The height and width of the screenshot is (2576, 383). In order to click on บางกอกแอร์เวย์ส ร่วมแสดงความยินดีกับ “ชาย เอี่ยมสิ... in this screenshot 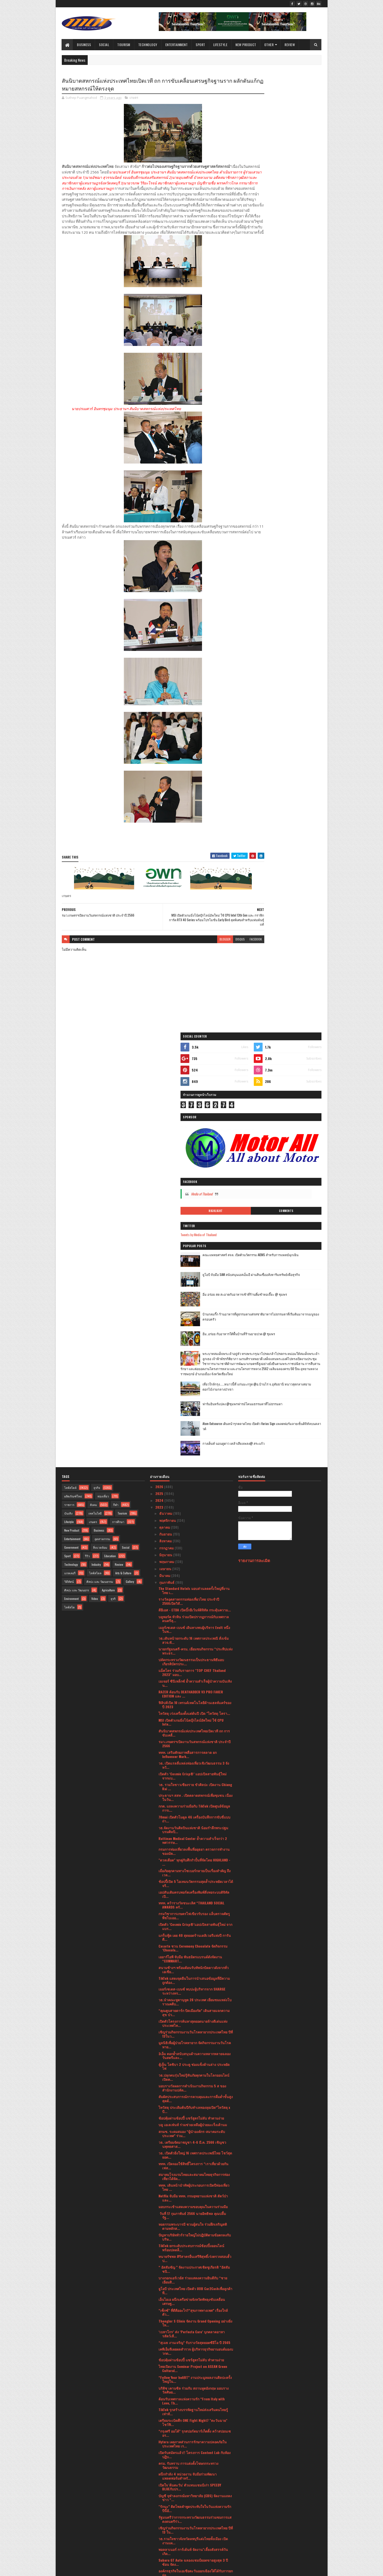, I will do `click(193, 1861)`.